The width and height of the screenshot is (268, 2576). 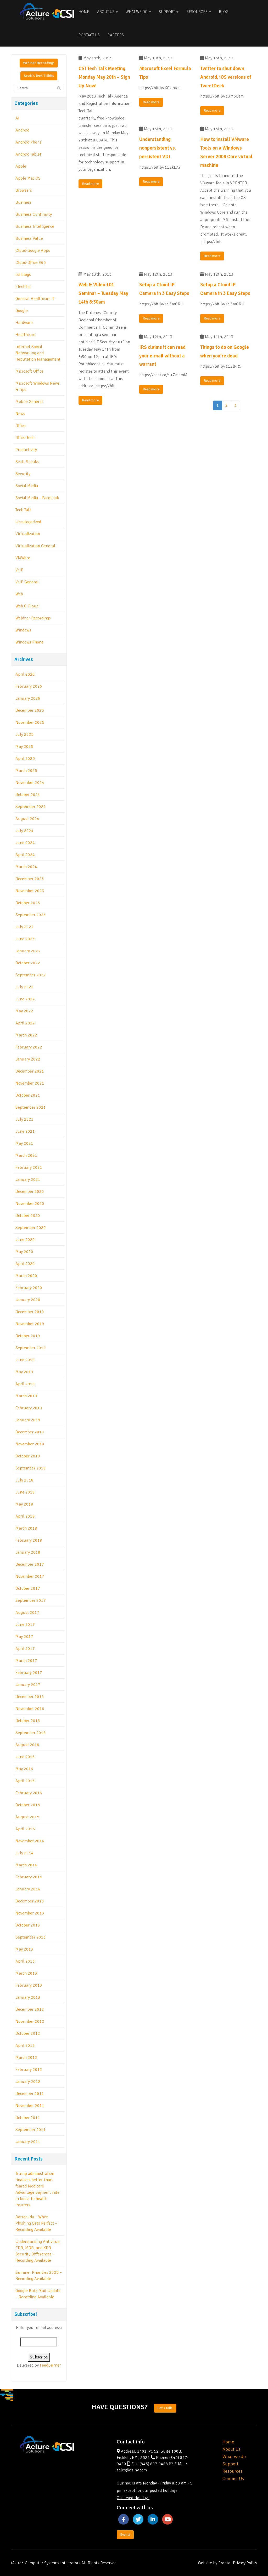 What do you see at coordinates (26, 770) in the screenshot?
I see `March 2025` at bounding box center [26, 770].